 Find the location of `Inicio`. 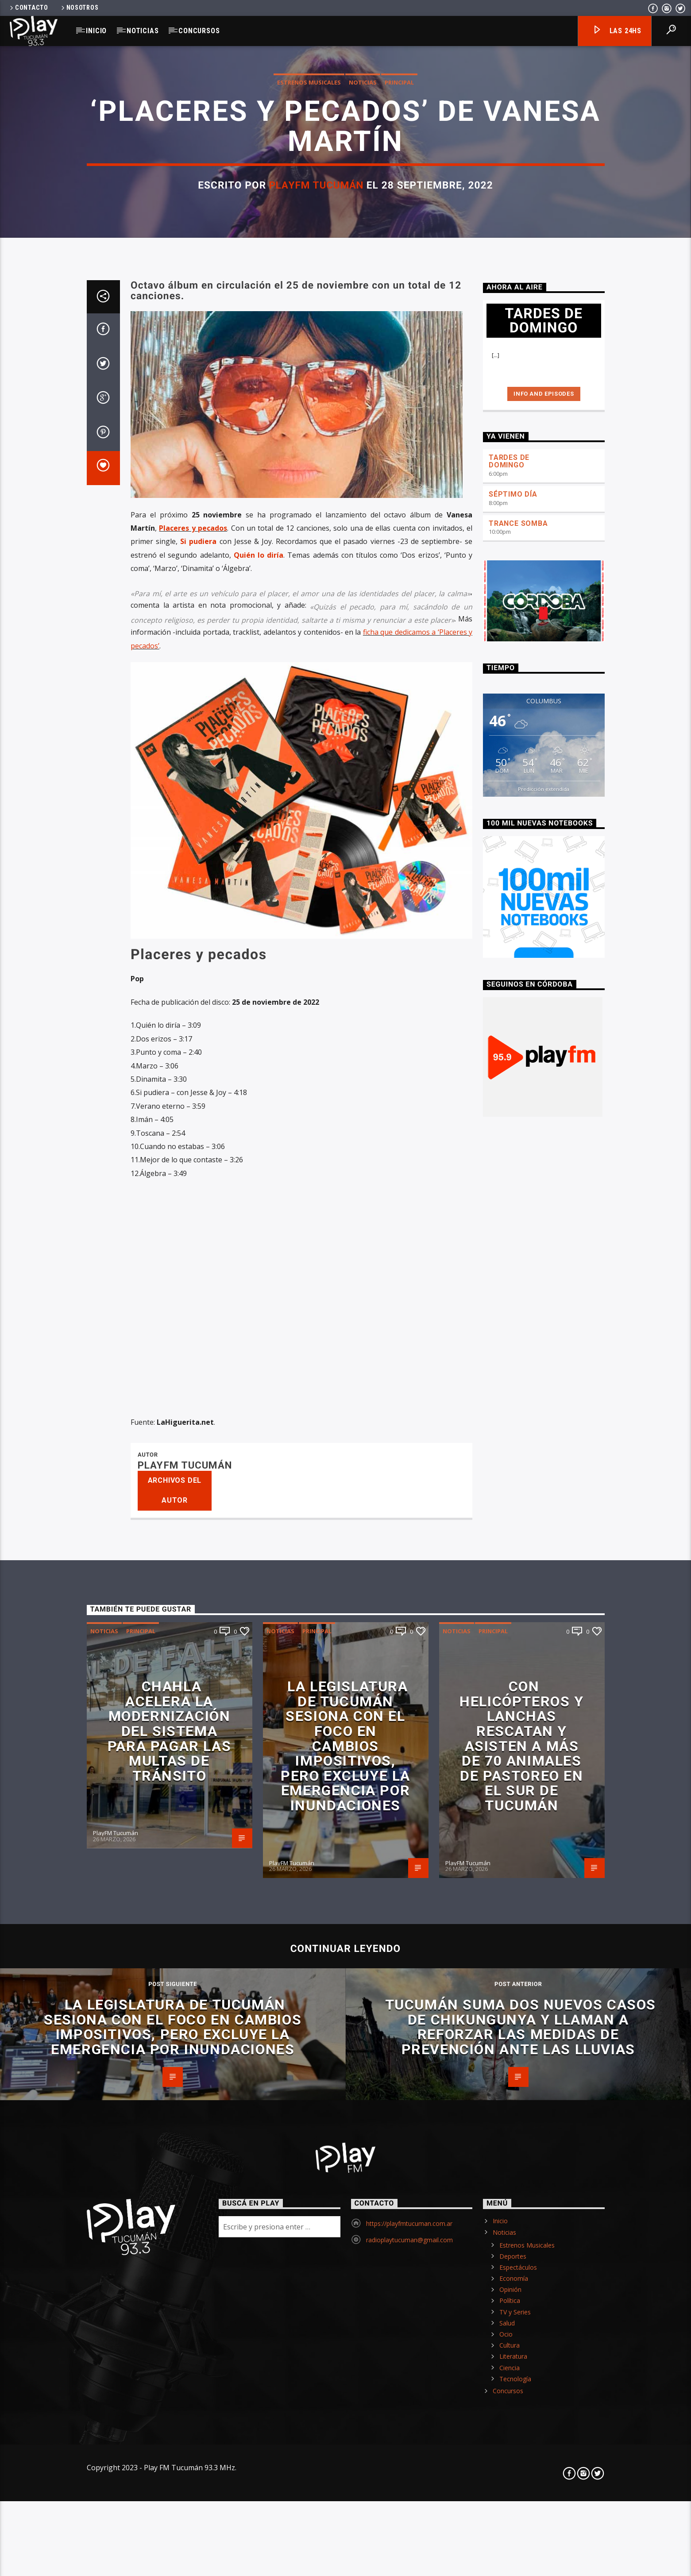

Inicio is located at coordinates (96, 31).